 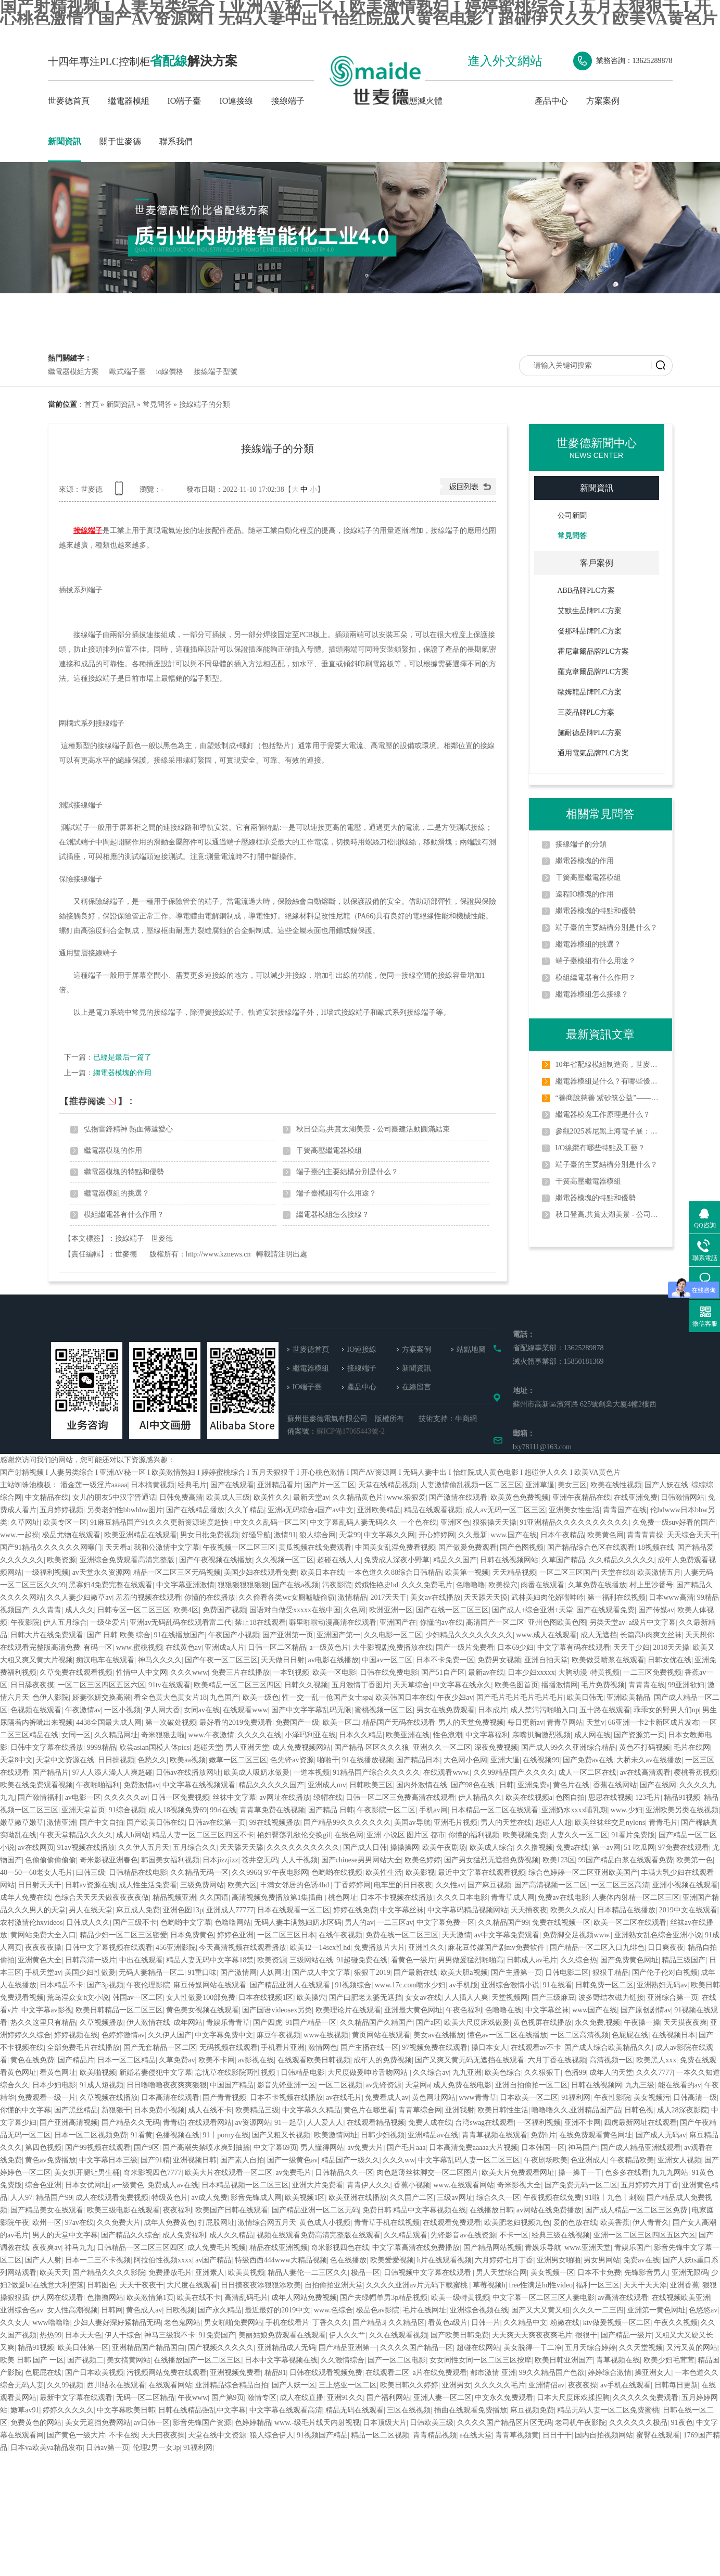 What do you see at coordinates (387, 2372) in the screenshot?
I see `在线观看二区` at bounding box center [387, 2372].